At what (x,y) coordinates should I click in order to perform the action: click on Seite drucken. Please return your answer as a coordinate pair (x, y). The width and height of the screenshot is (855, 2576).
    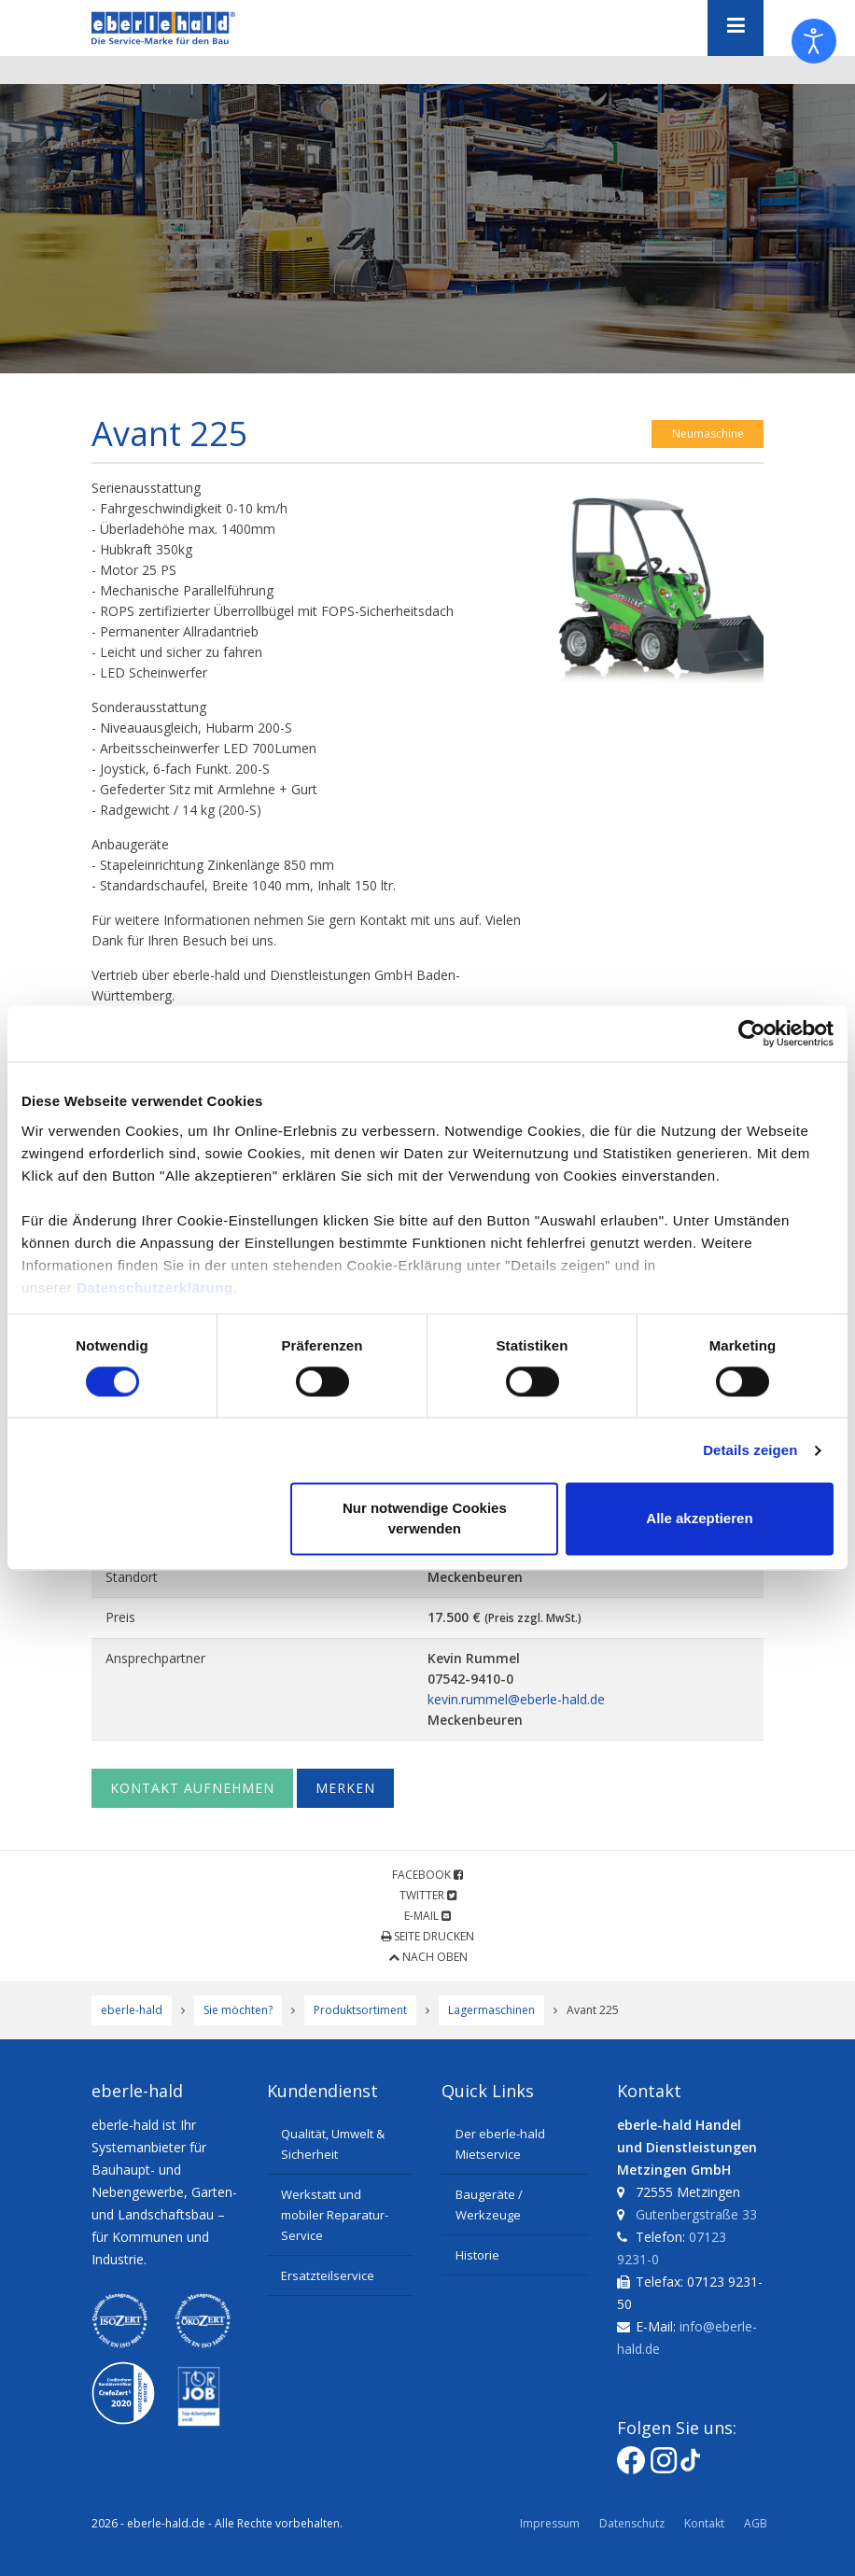
    Looking at the image, I should click on (427, 1936).